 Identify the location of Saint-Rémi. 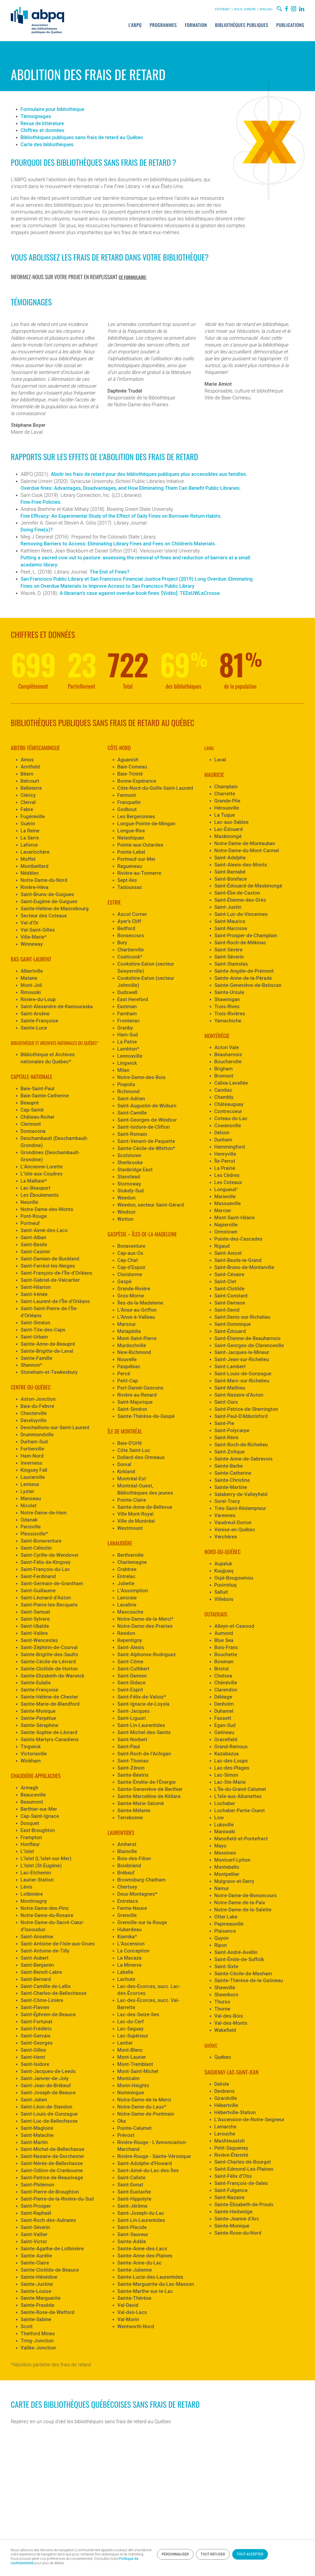
(226, 1412).